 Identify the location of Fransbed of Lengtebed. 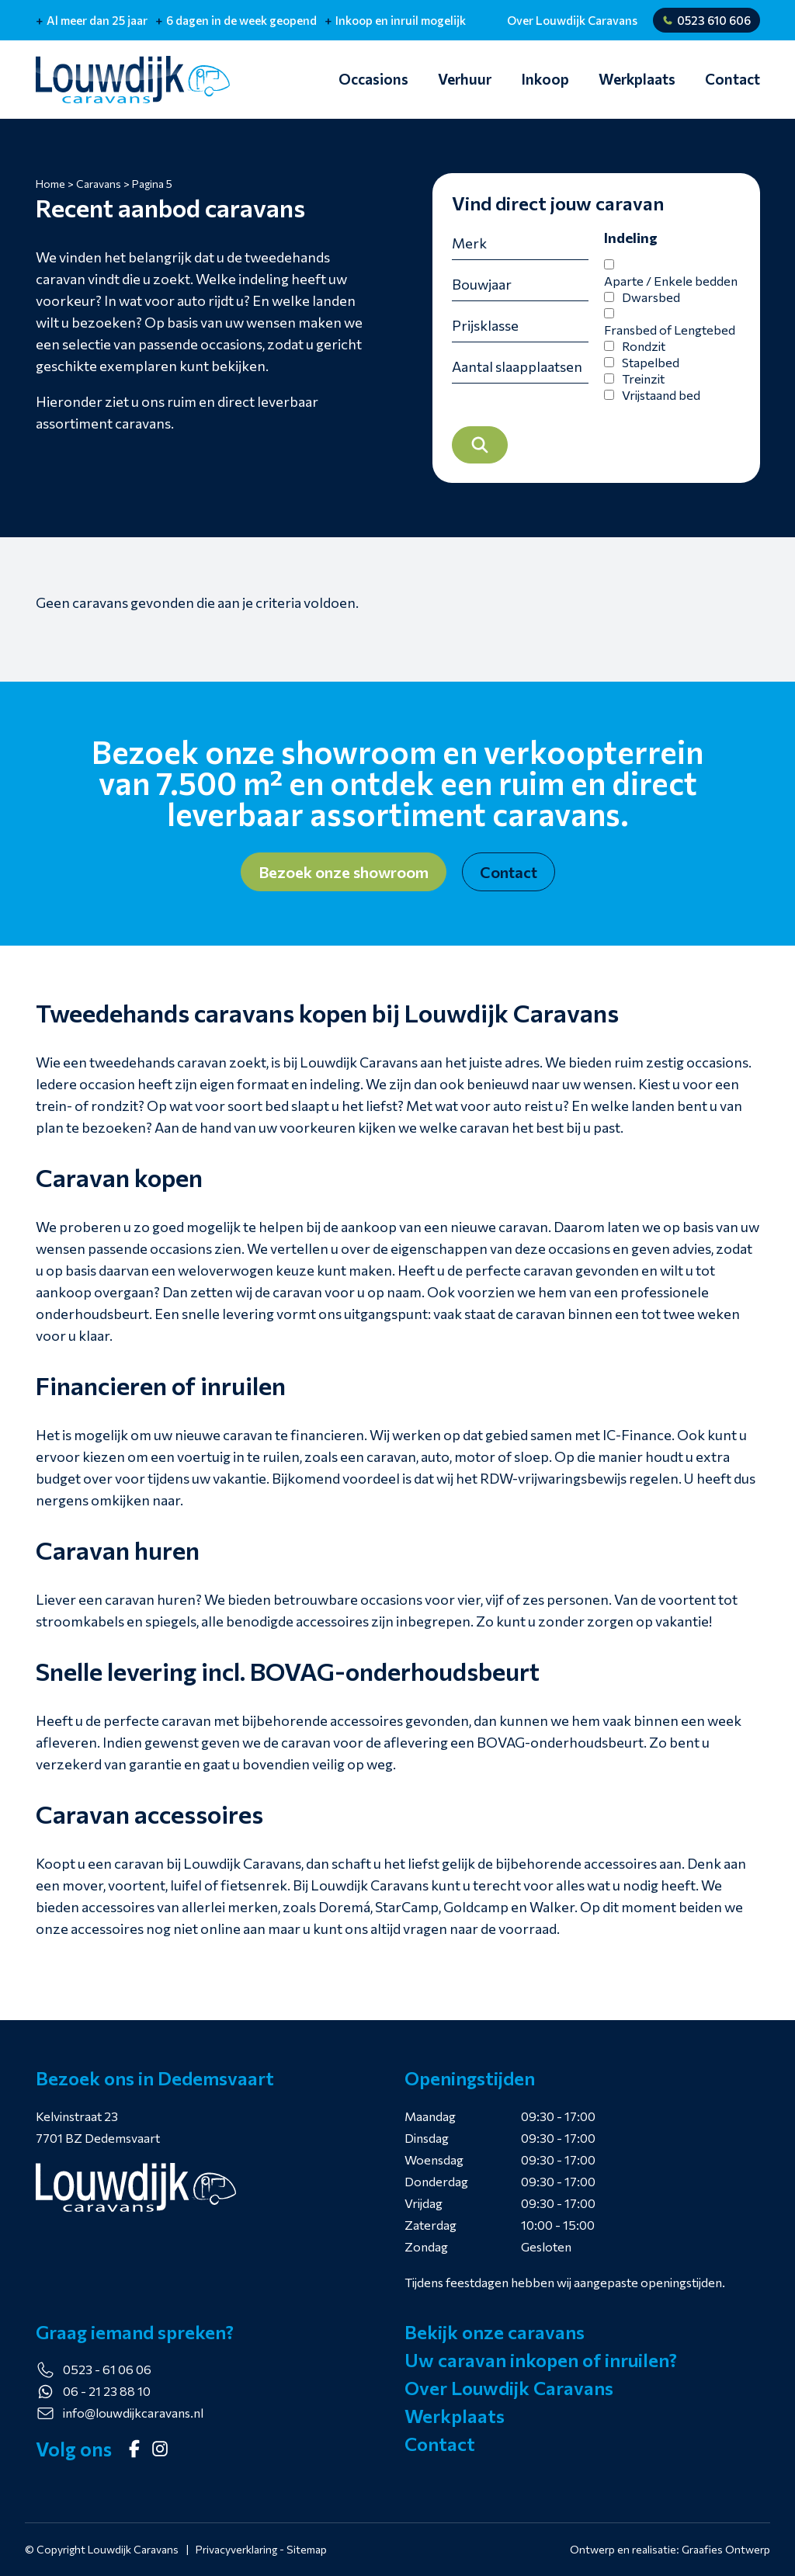
(669, 337).